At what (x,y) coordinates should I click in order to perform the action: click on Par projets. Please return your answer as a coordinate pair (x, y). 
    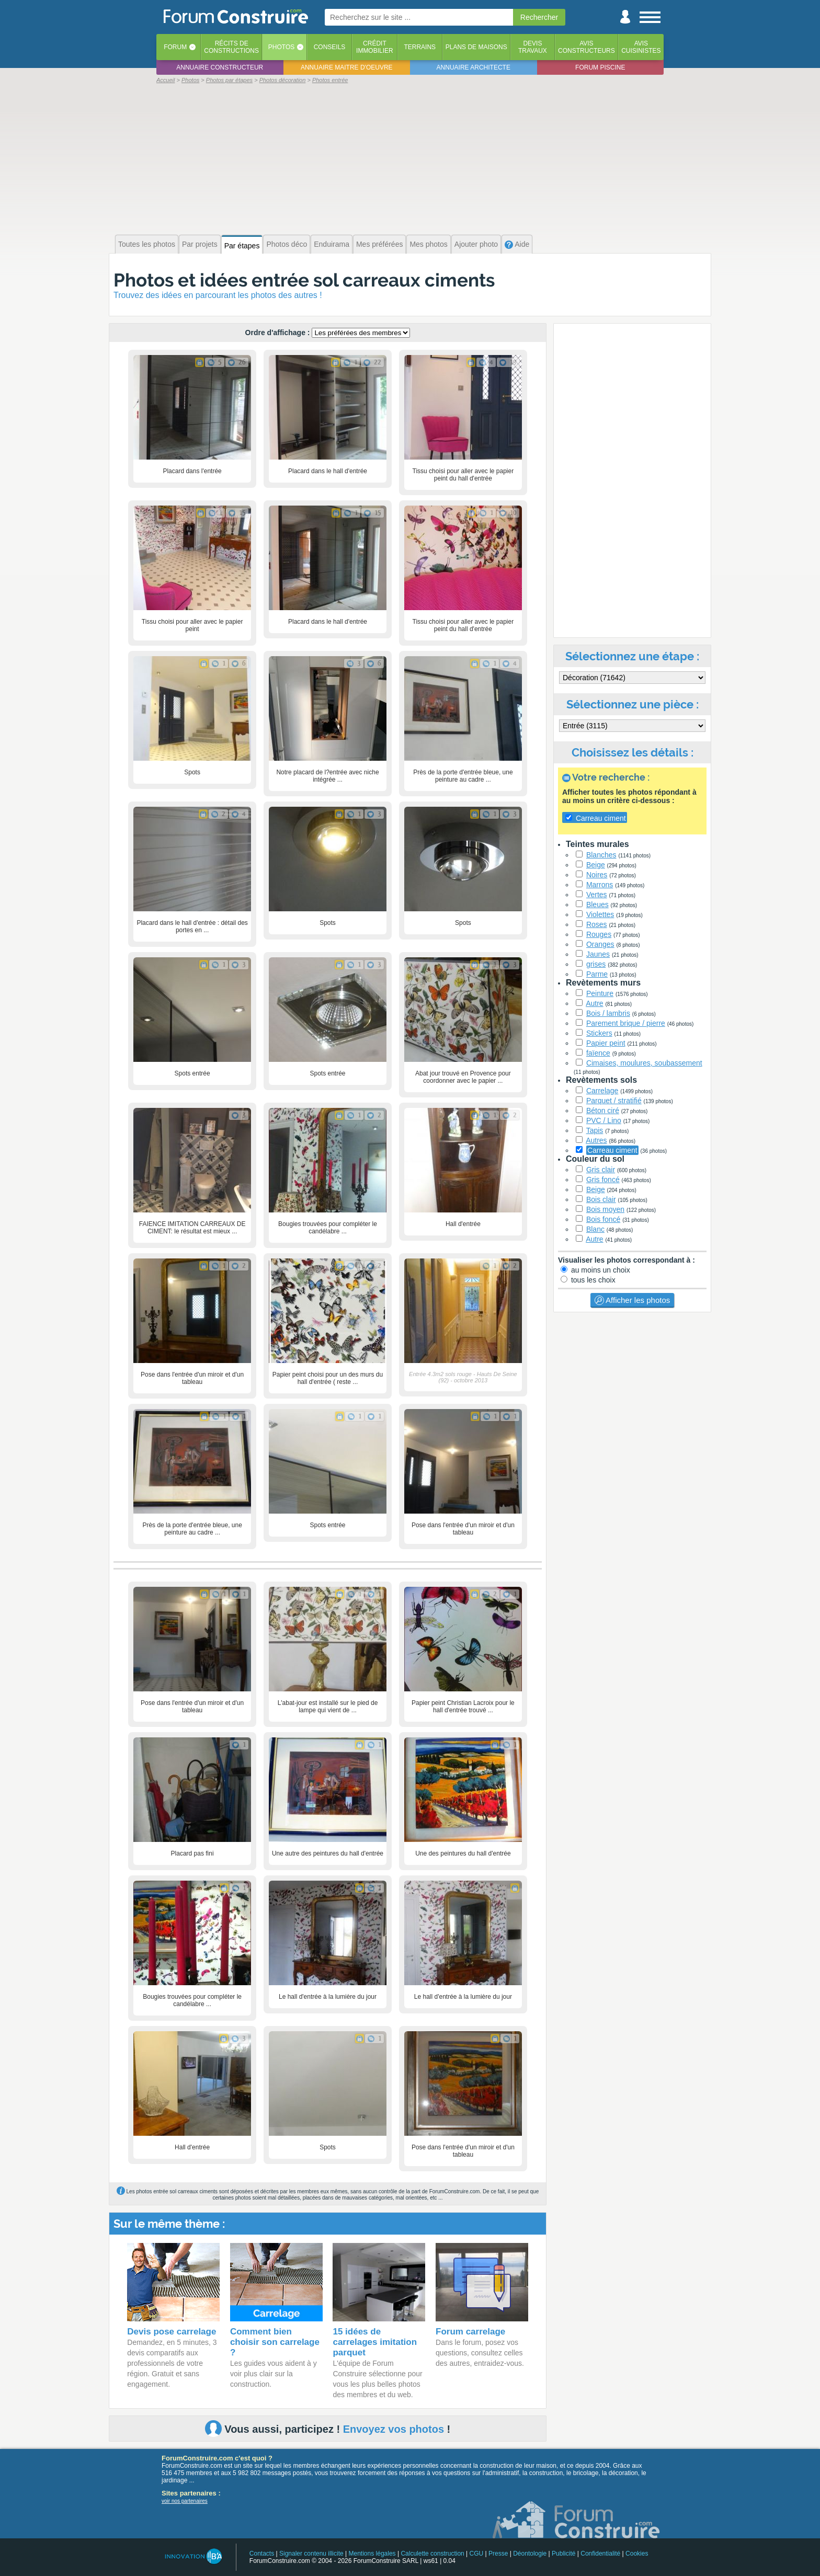
    Looking at the image, I should click on (200, 244).